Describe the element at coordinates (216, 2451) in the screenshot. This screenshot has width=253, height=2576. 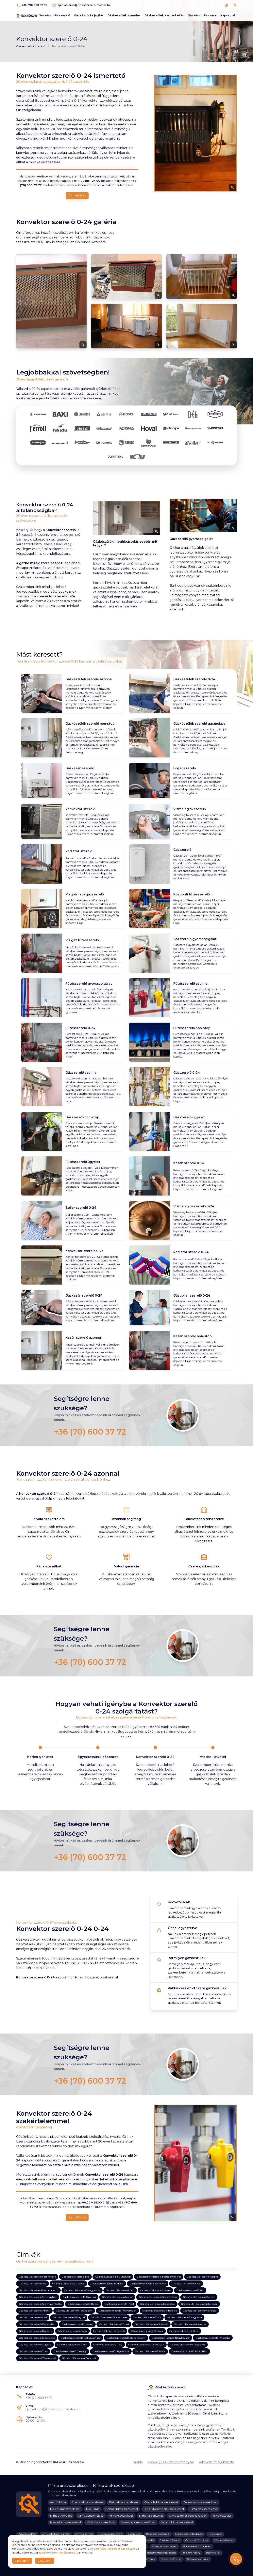
I see `Adatvédelmi tájékoztató` at that location.